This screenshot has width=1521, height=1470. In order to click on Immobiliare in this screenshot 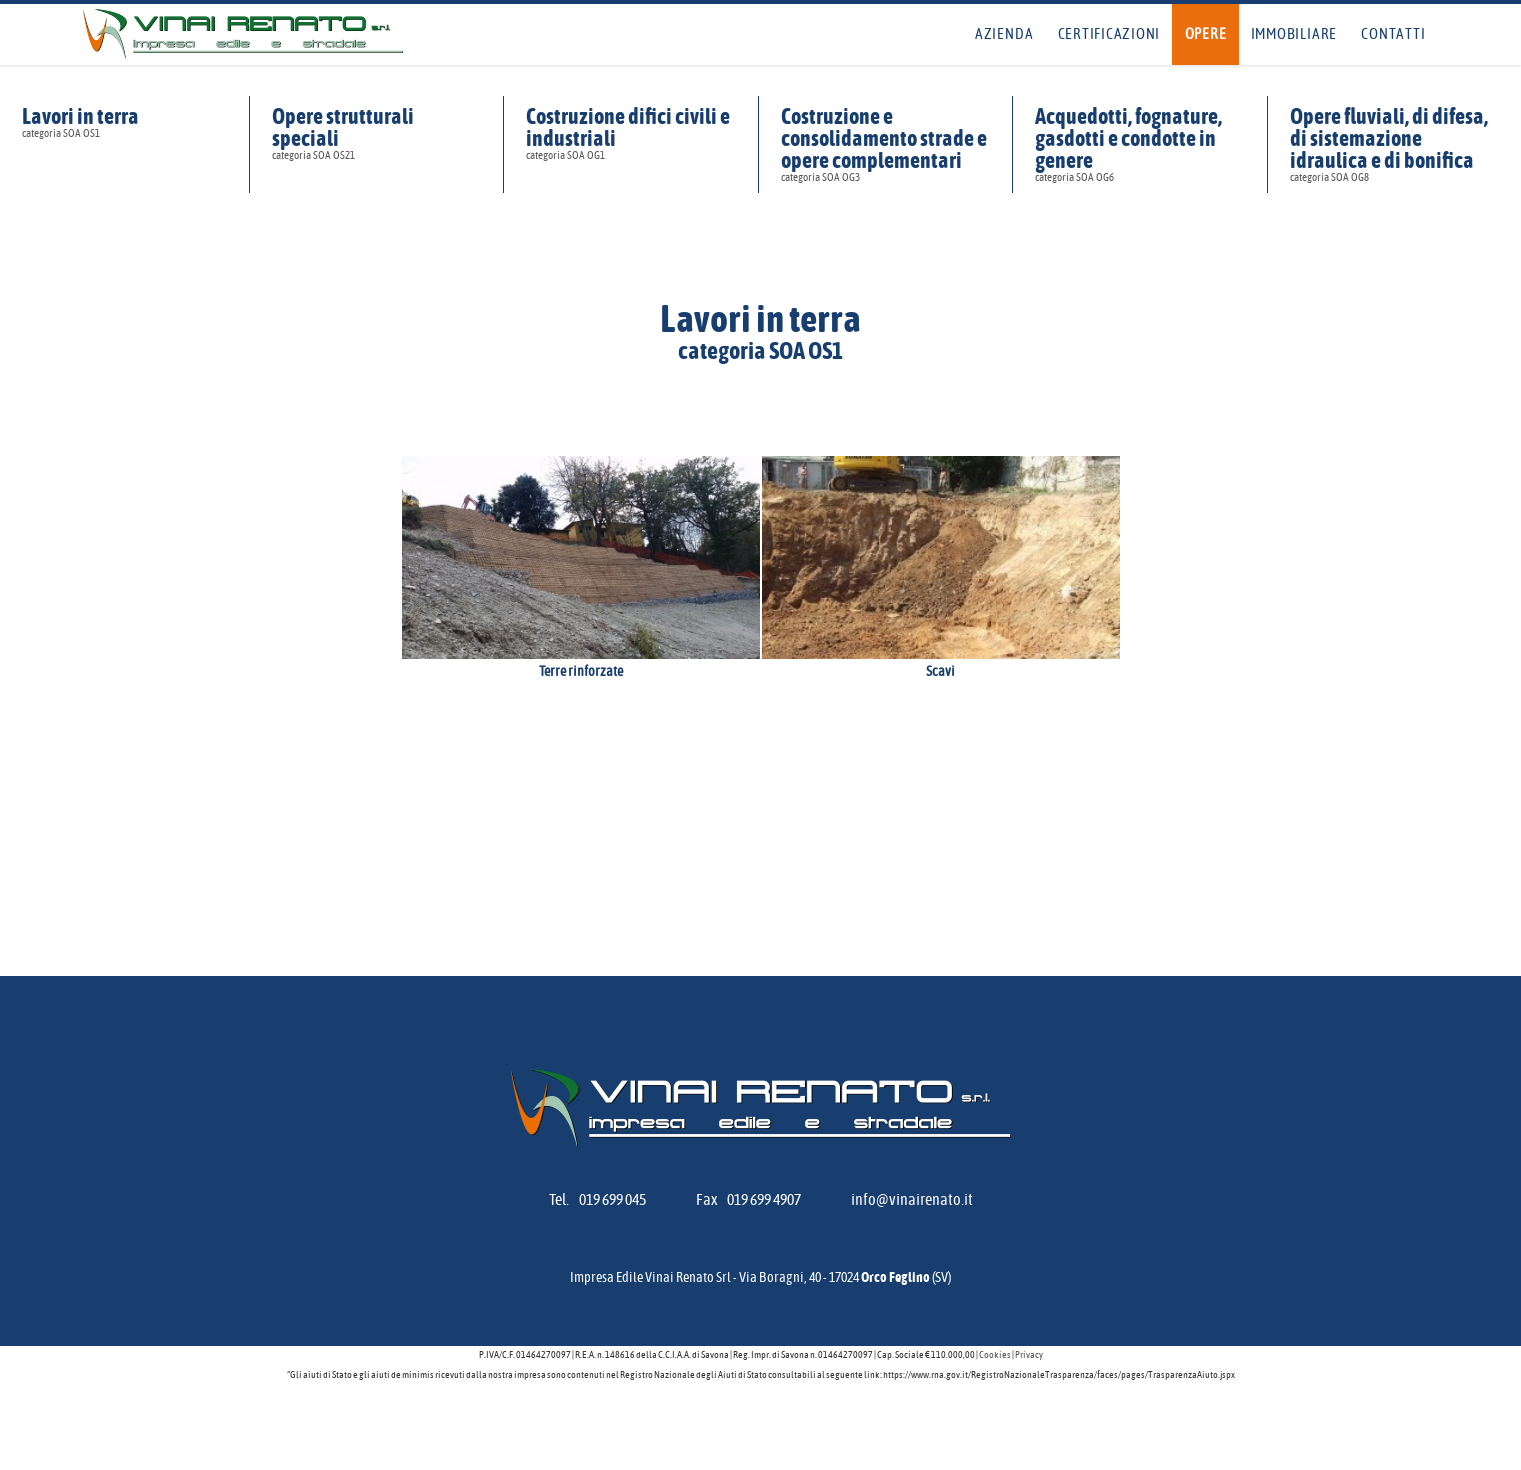, I will do `click(1294, 34)`.